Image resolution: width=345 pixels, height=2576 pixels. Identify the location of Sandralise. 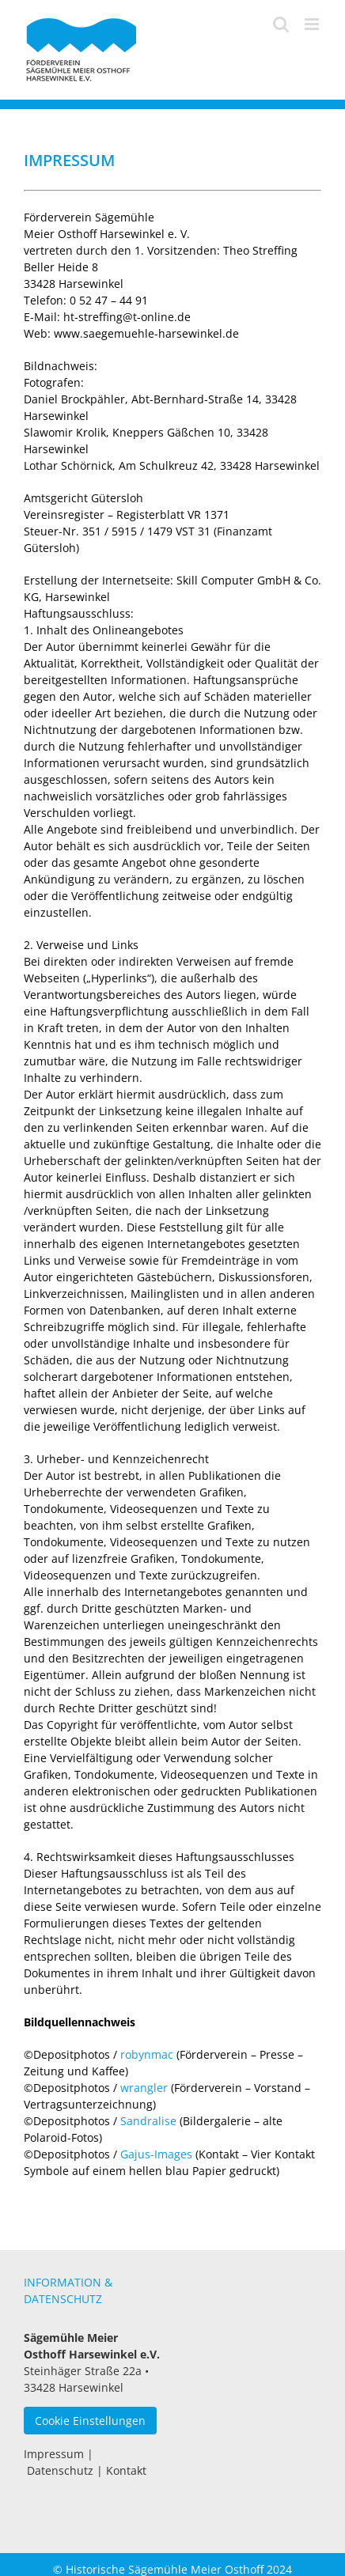
(148, 2120).